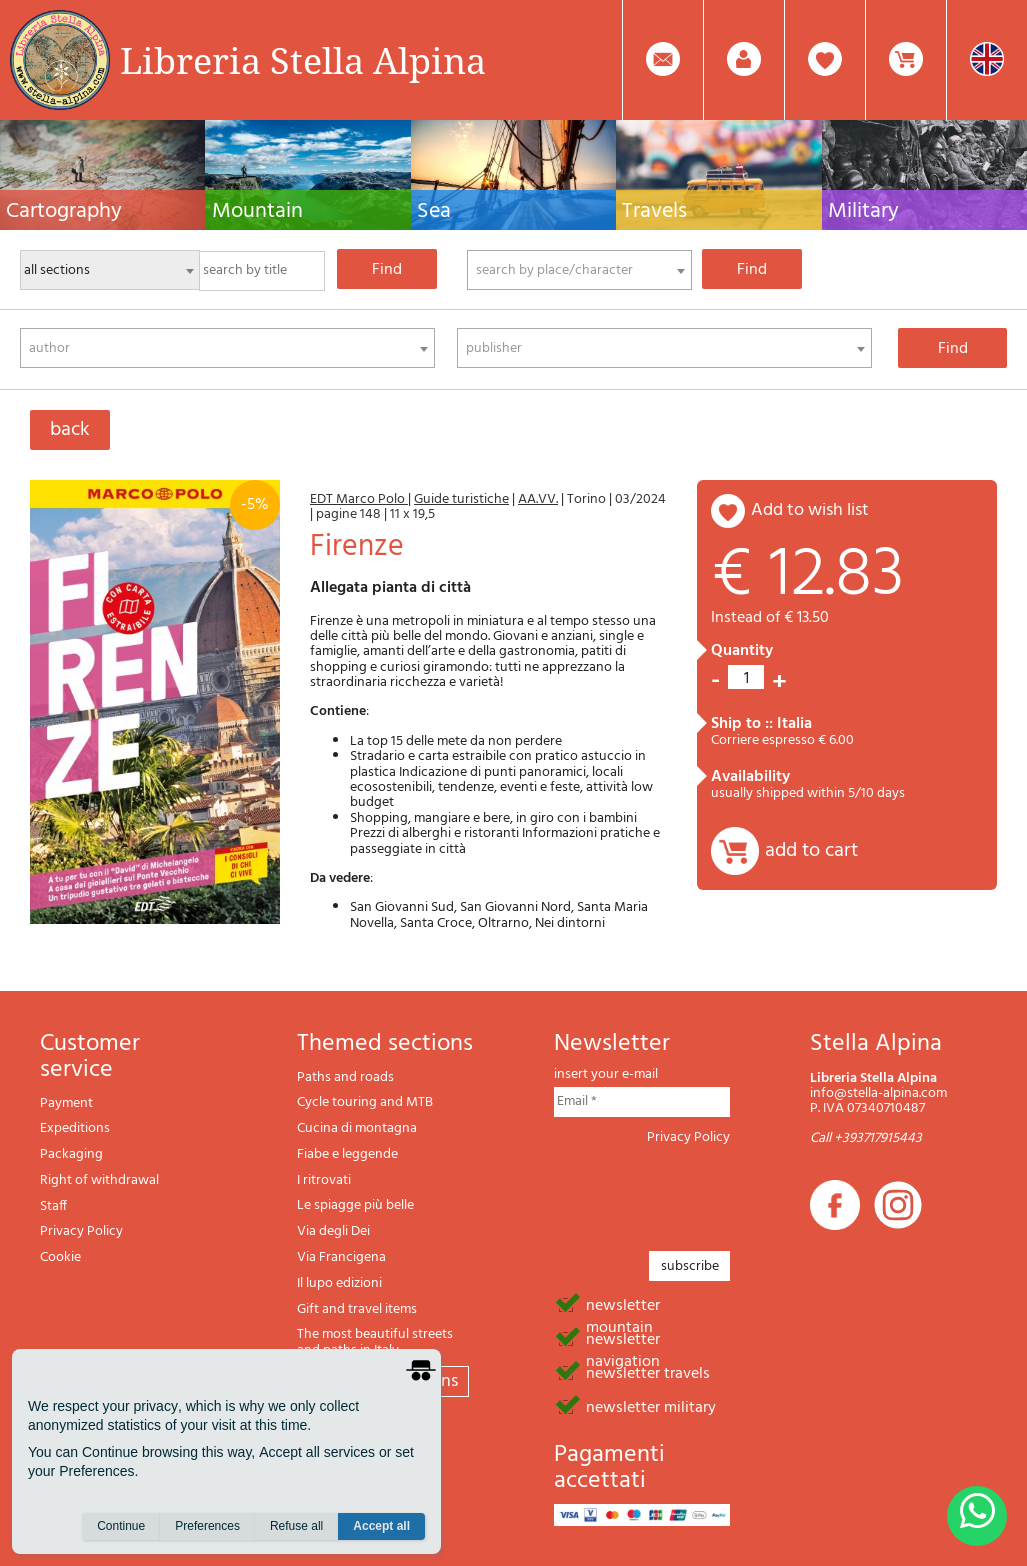 This screenshot has height=1566, width=1027. Describe the element at coordinates (359, 499) in the screenshot. I see `EDT Marco Polo` at that location.